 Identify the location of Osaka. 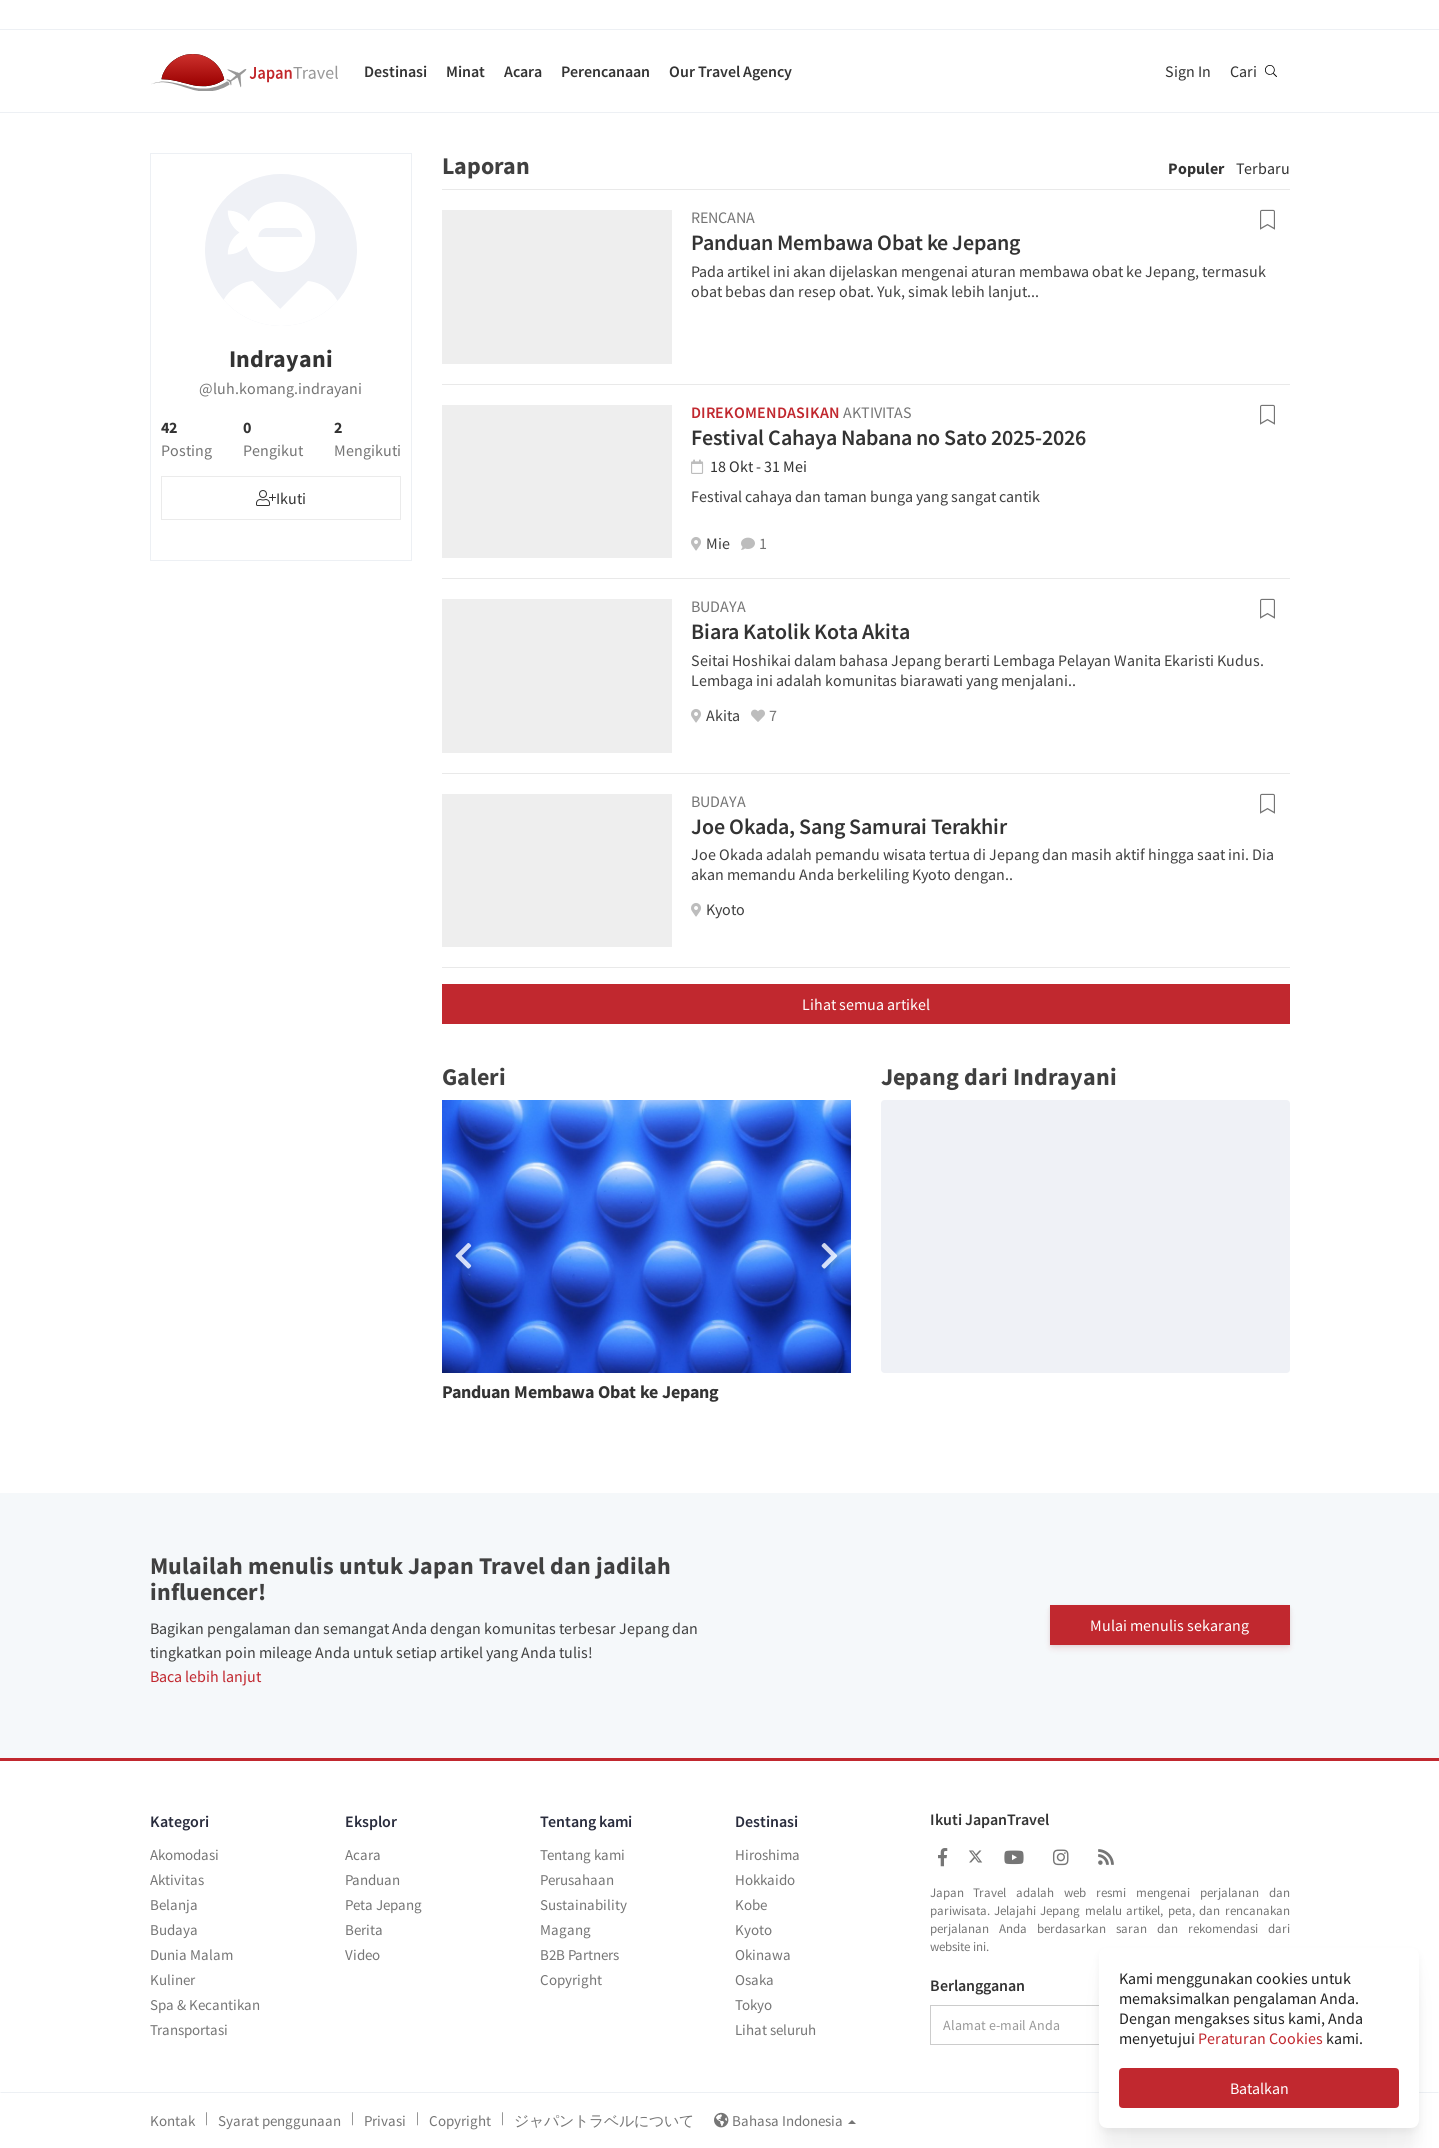
(754, 1979).